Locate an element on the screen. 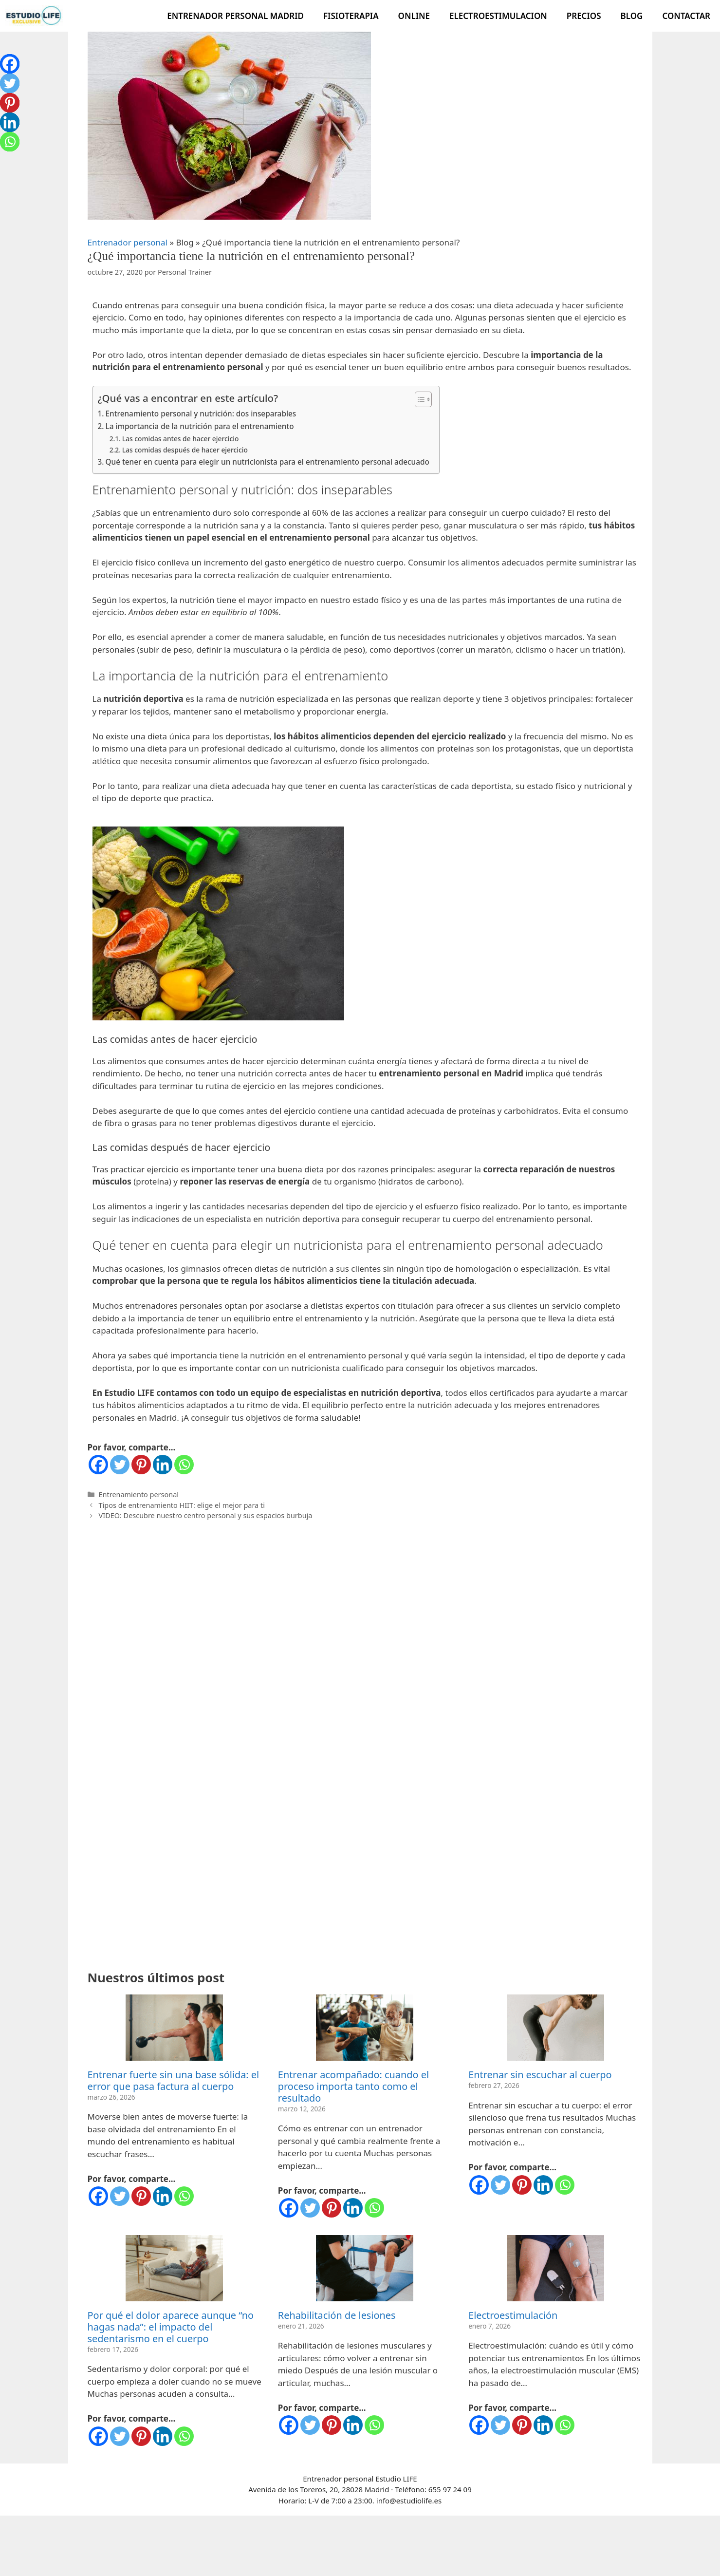 This screenshot has width=720, height=2576. Entrenar acompañado: cuando el proceso importa tanto como el resultado is located at coordinates (353, 1912).